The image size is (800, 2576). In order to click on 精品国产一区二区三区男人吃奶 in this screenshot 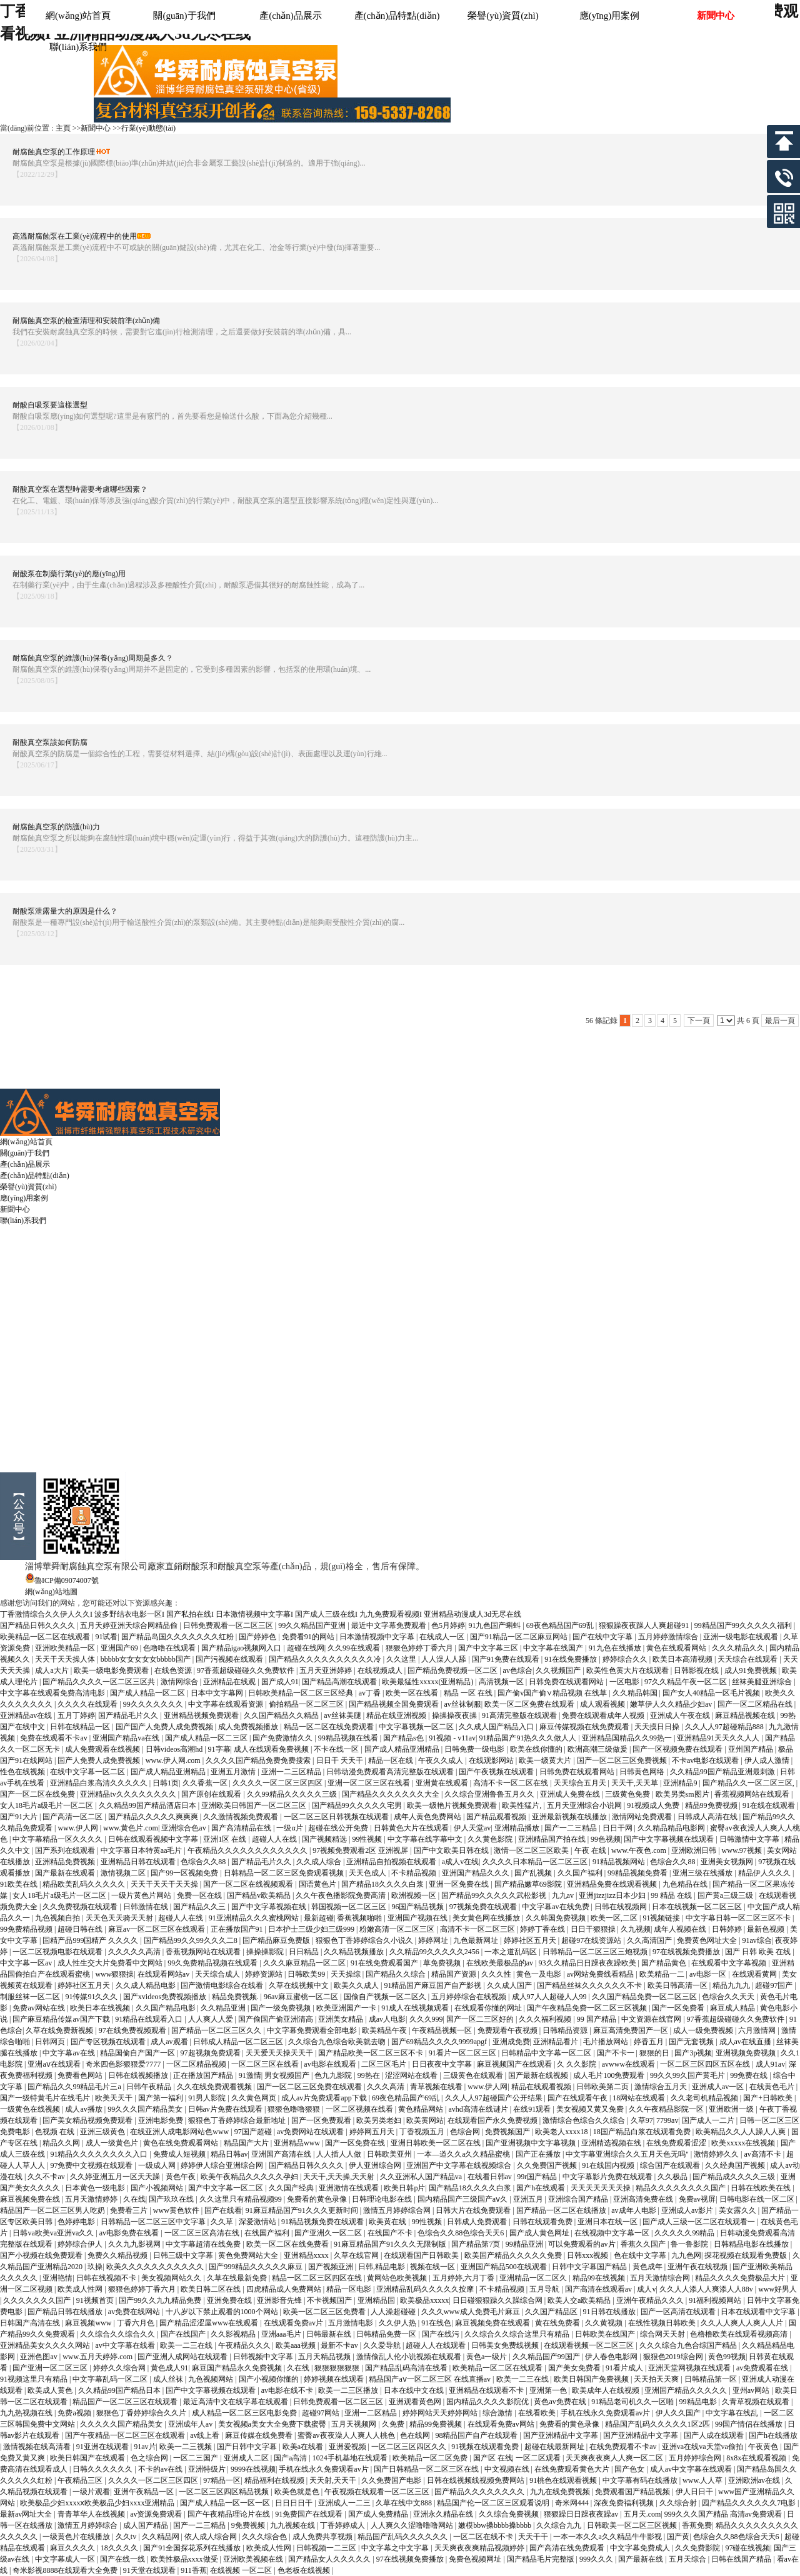, I will do `click(53, 2210)`.